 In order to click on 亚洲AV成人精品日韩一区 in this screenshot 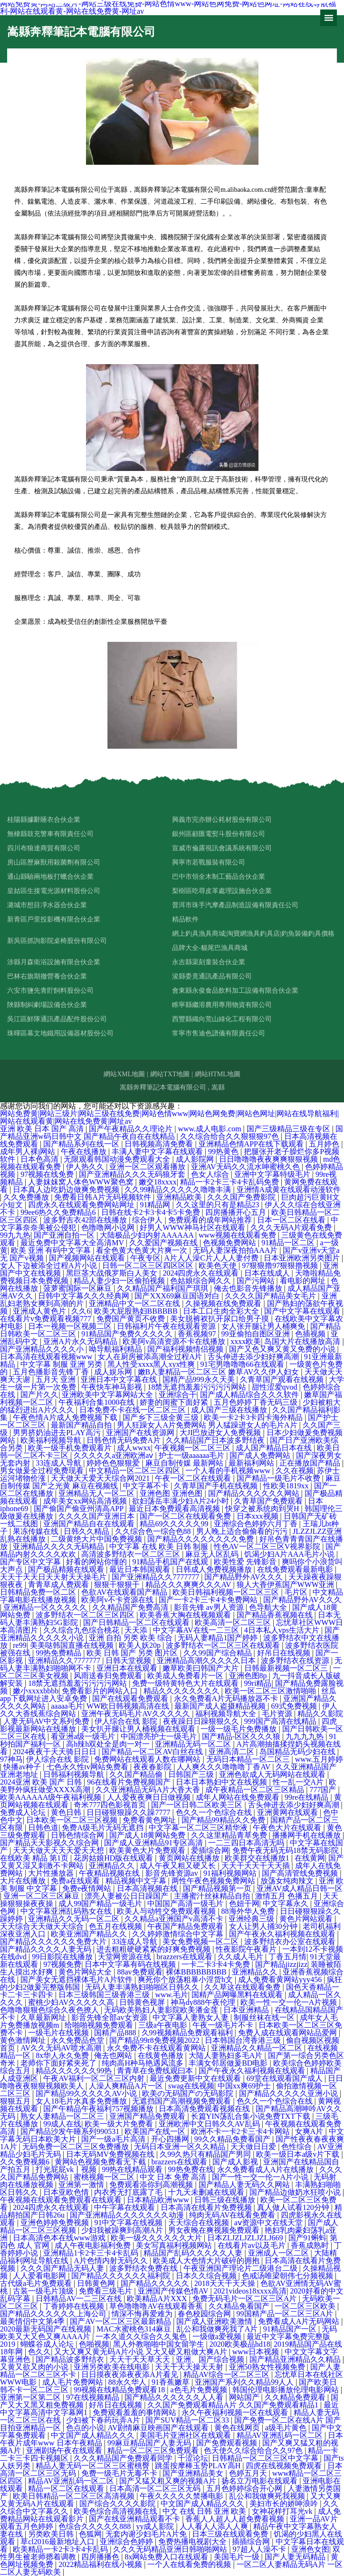, I will do `click(300, 1888)`.